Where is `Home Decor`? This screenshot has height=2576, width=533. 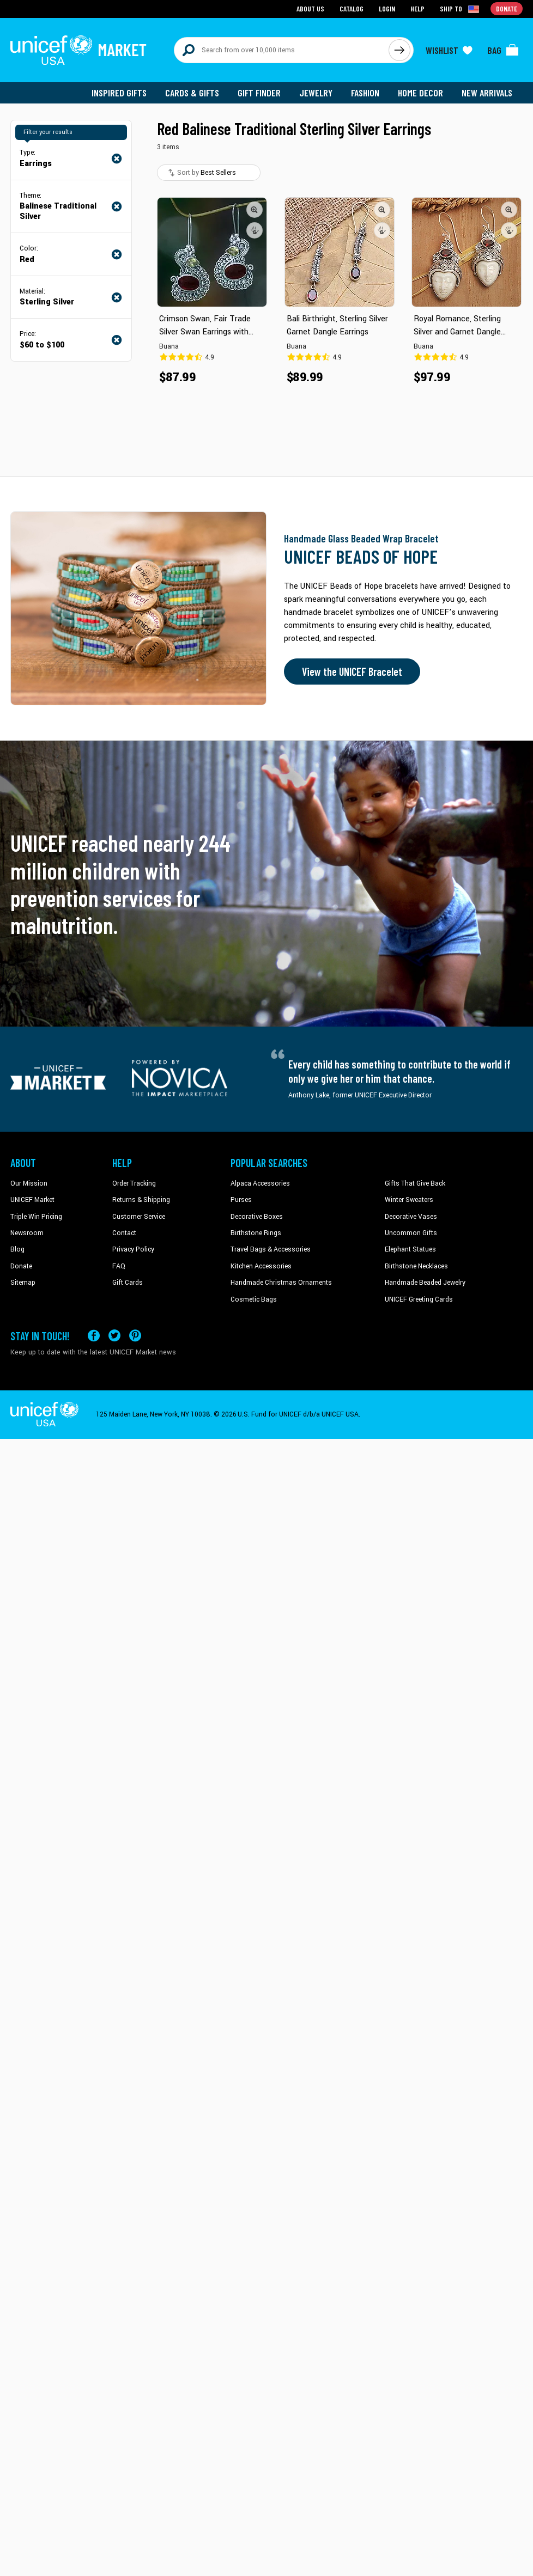
Home Decor is located at coordinates (420, 93).